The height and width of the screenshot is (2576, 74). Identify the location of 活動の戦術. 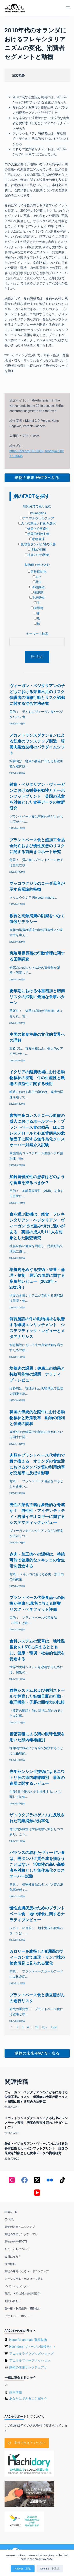
(37, 549).